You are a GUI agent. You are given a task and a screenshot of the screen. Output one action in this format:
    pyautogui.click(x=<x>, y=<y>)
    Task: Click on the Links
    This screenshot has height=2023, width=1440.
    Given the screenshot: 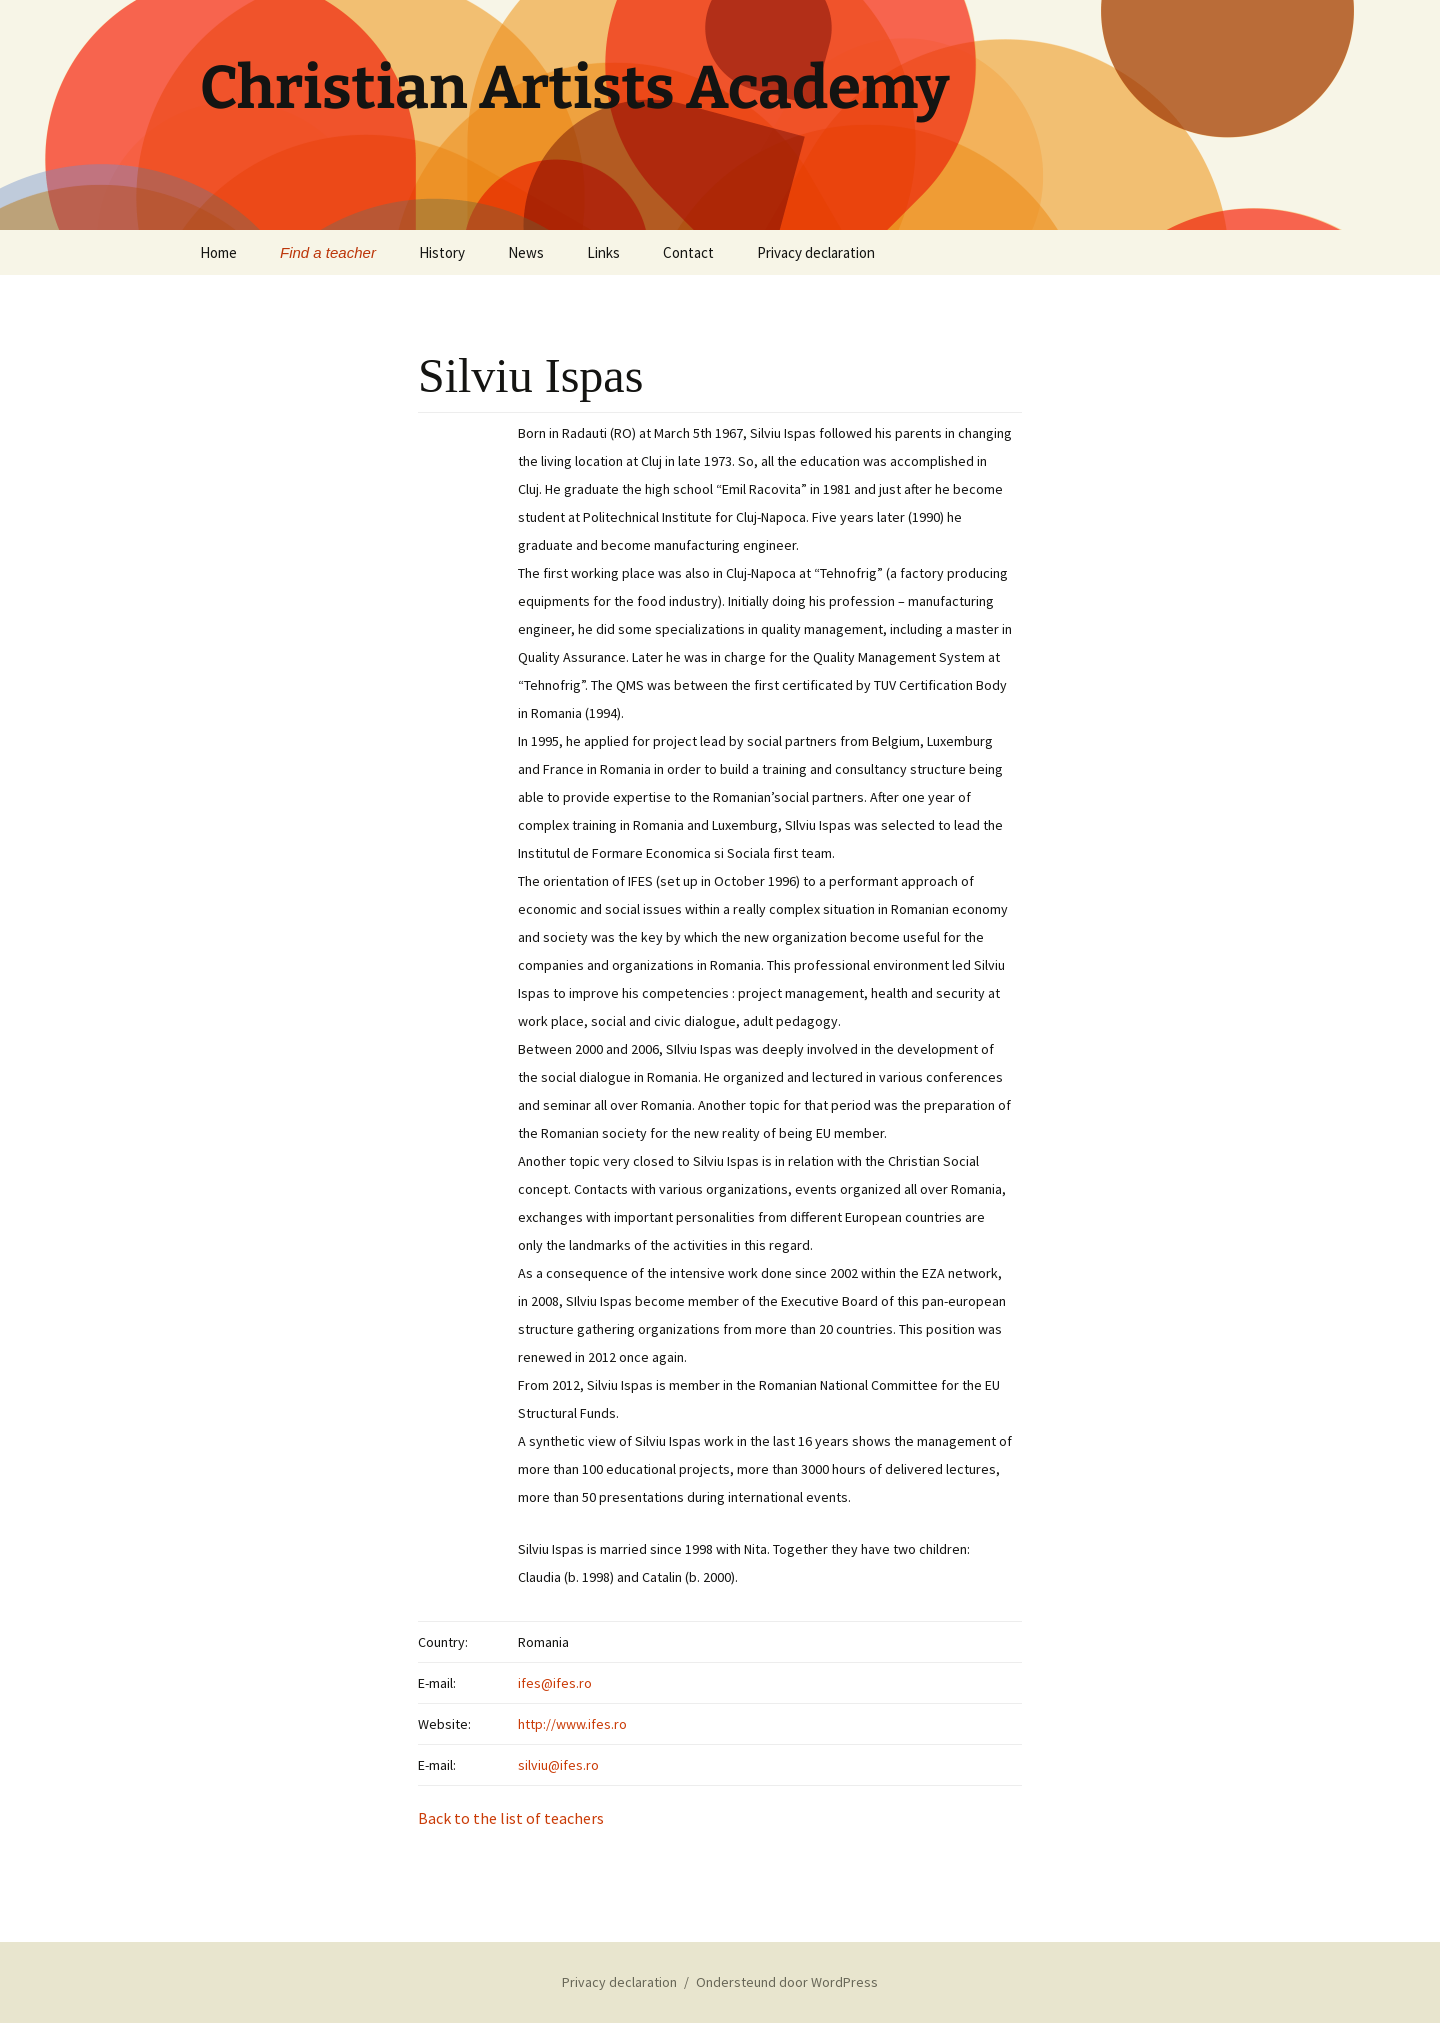 What is the action you would take?
    pyautogui.click(x=603, y=252)
    